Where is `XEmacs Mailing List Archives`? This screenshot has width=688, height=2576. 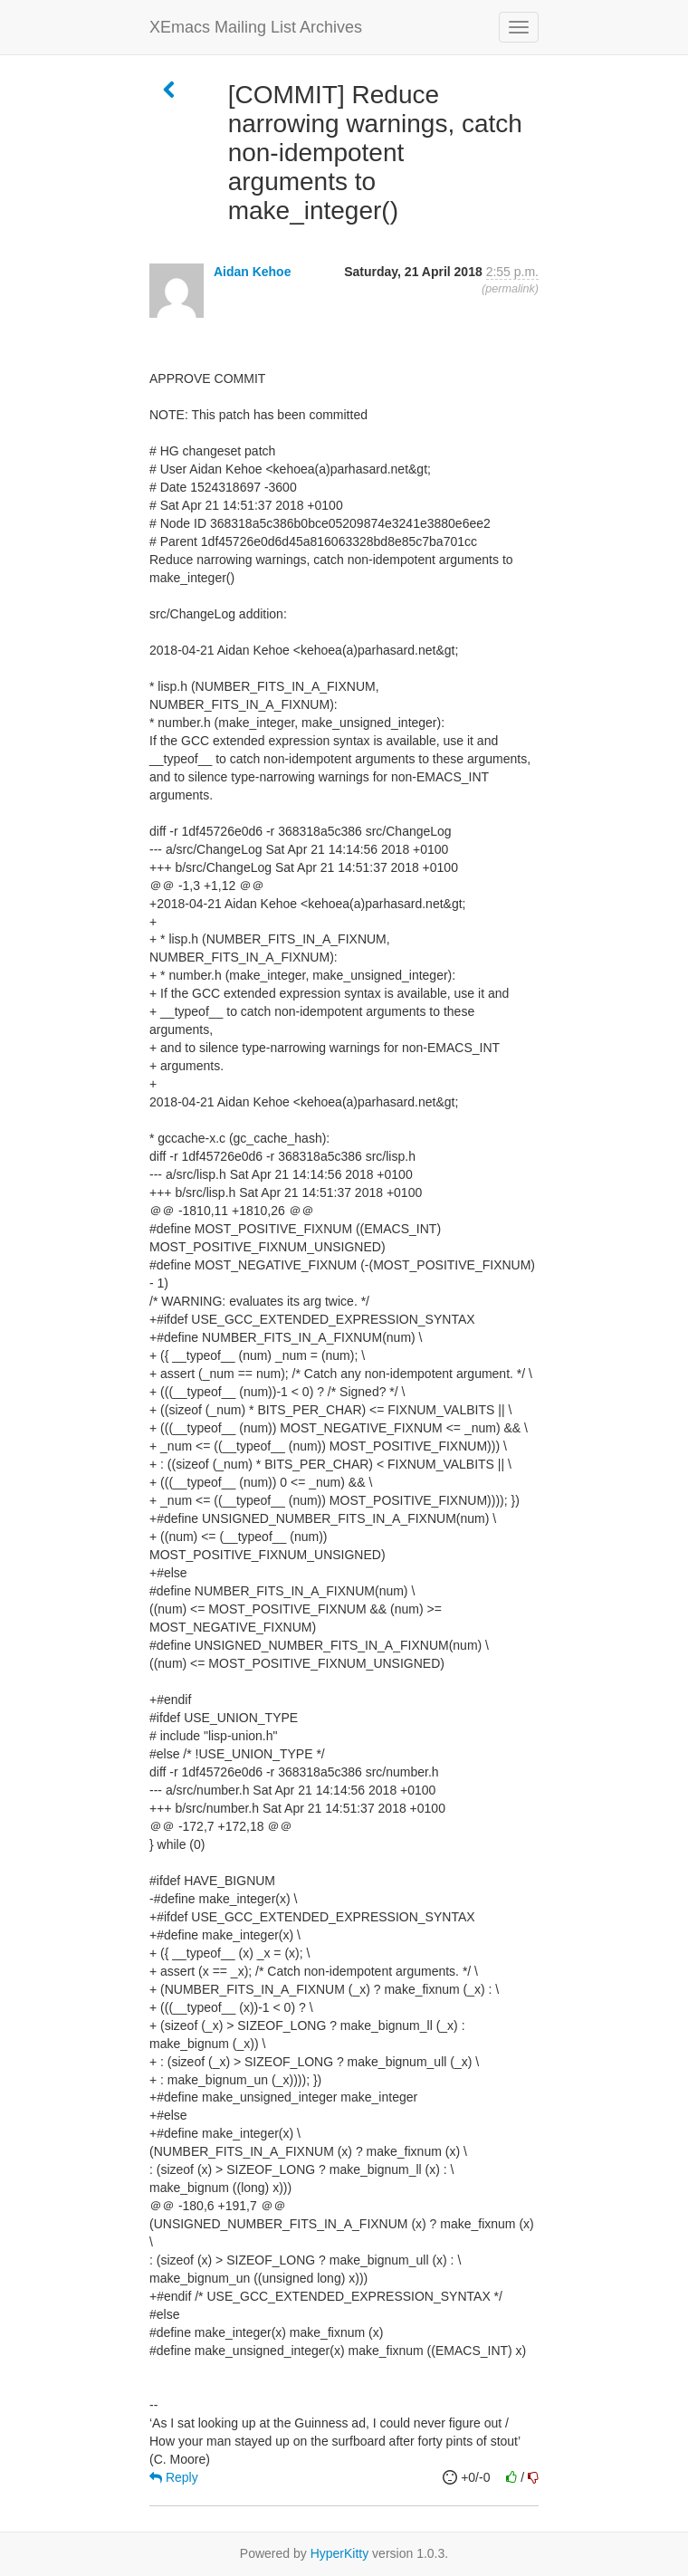
XEmacs Mailing List Archives is located at coordinates (255, 27).